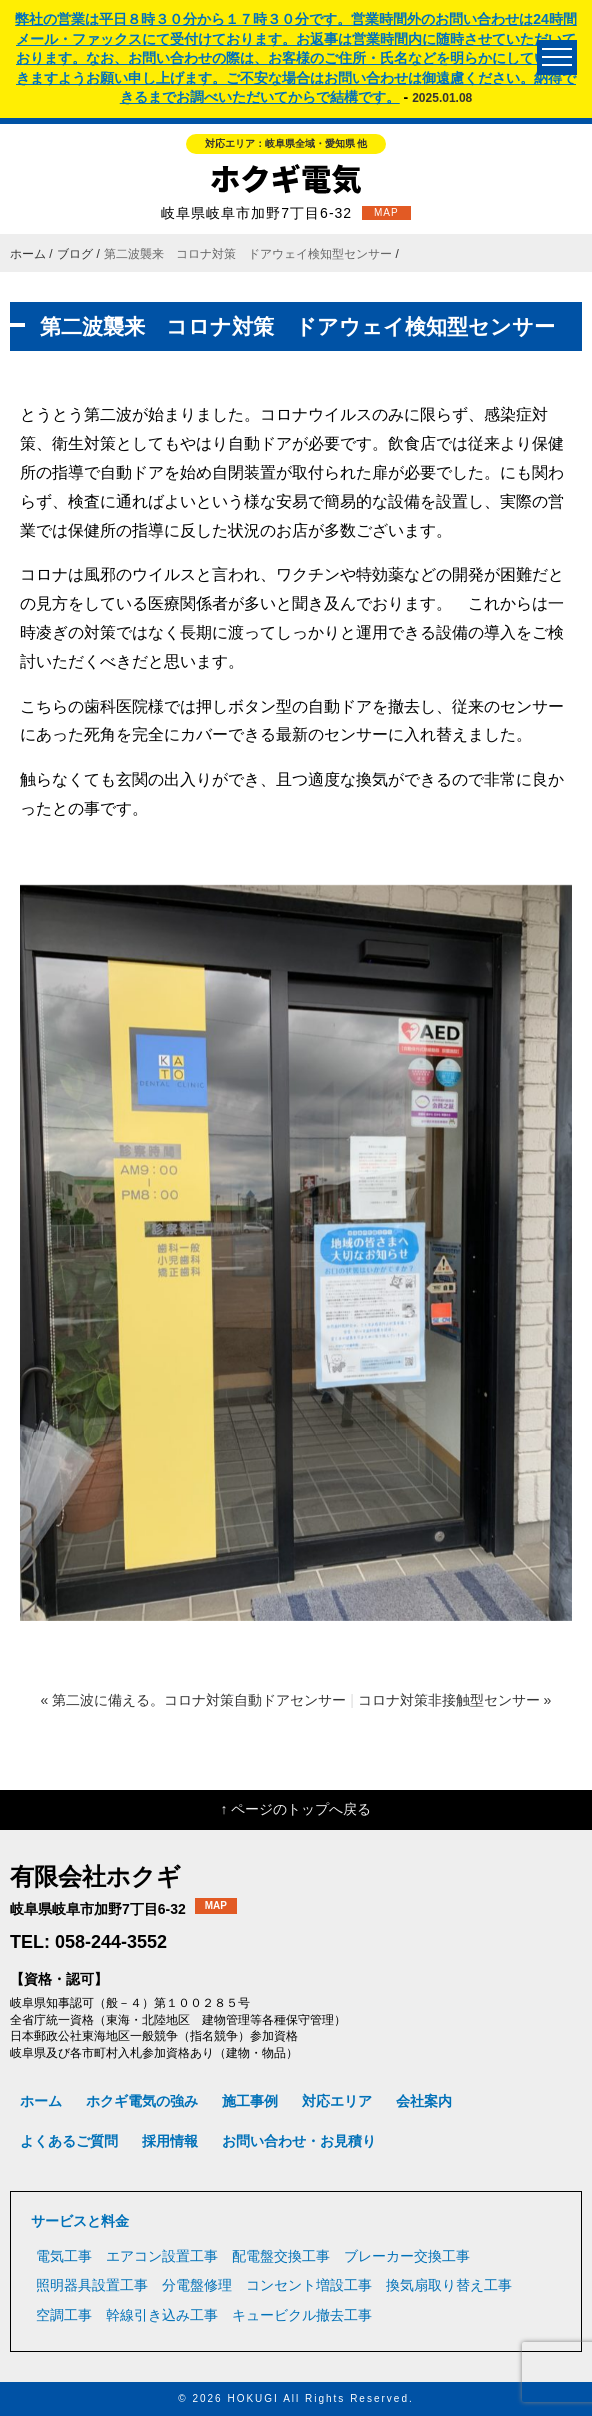  Describe the element at coordinates (386, 212) in the screenshot. I see `MAP` at that location.